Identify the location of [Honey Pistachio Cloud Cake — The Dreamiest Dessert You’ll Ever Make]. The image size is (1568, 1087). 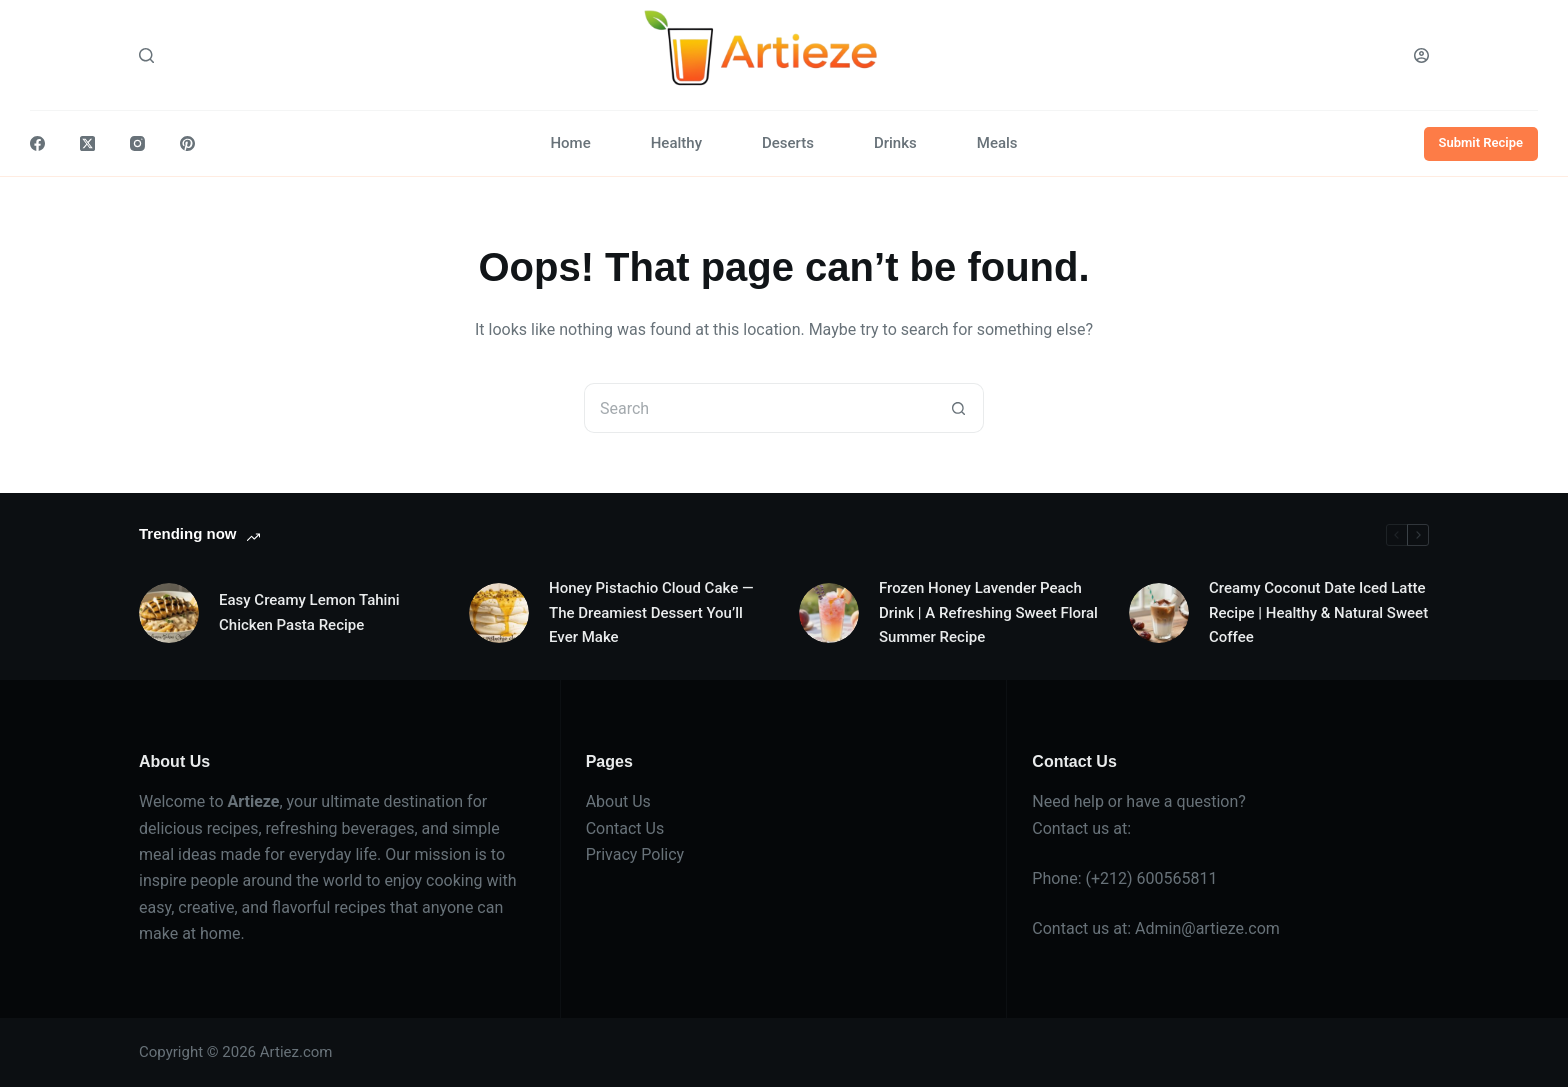
(499, 613).